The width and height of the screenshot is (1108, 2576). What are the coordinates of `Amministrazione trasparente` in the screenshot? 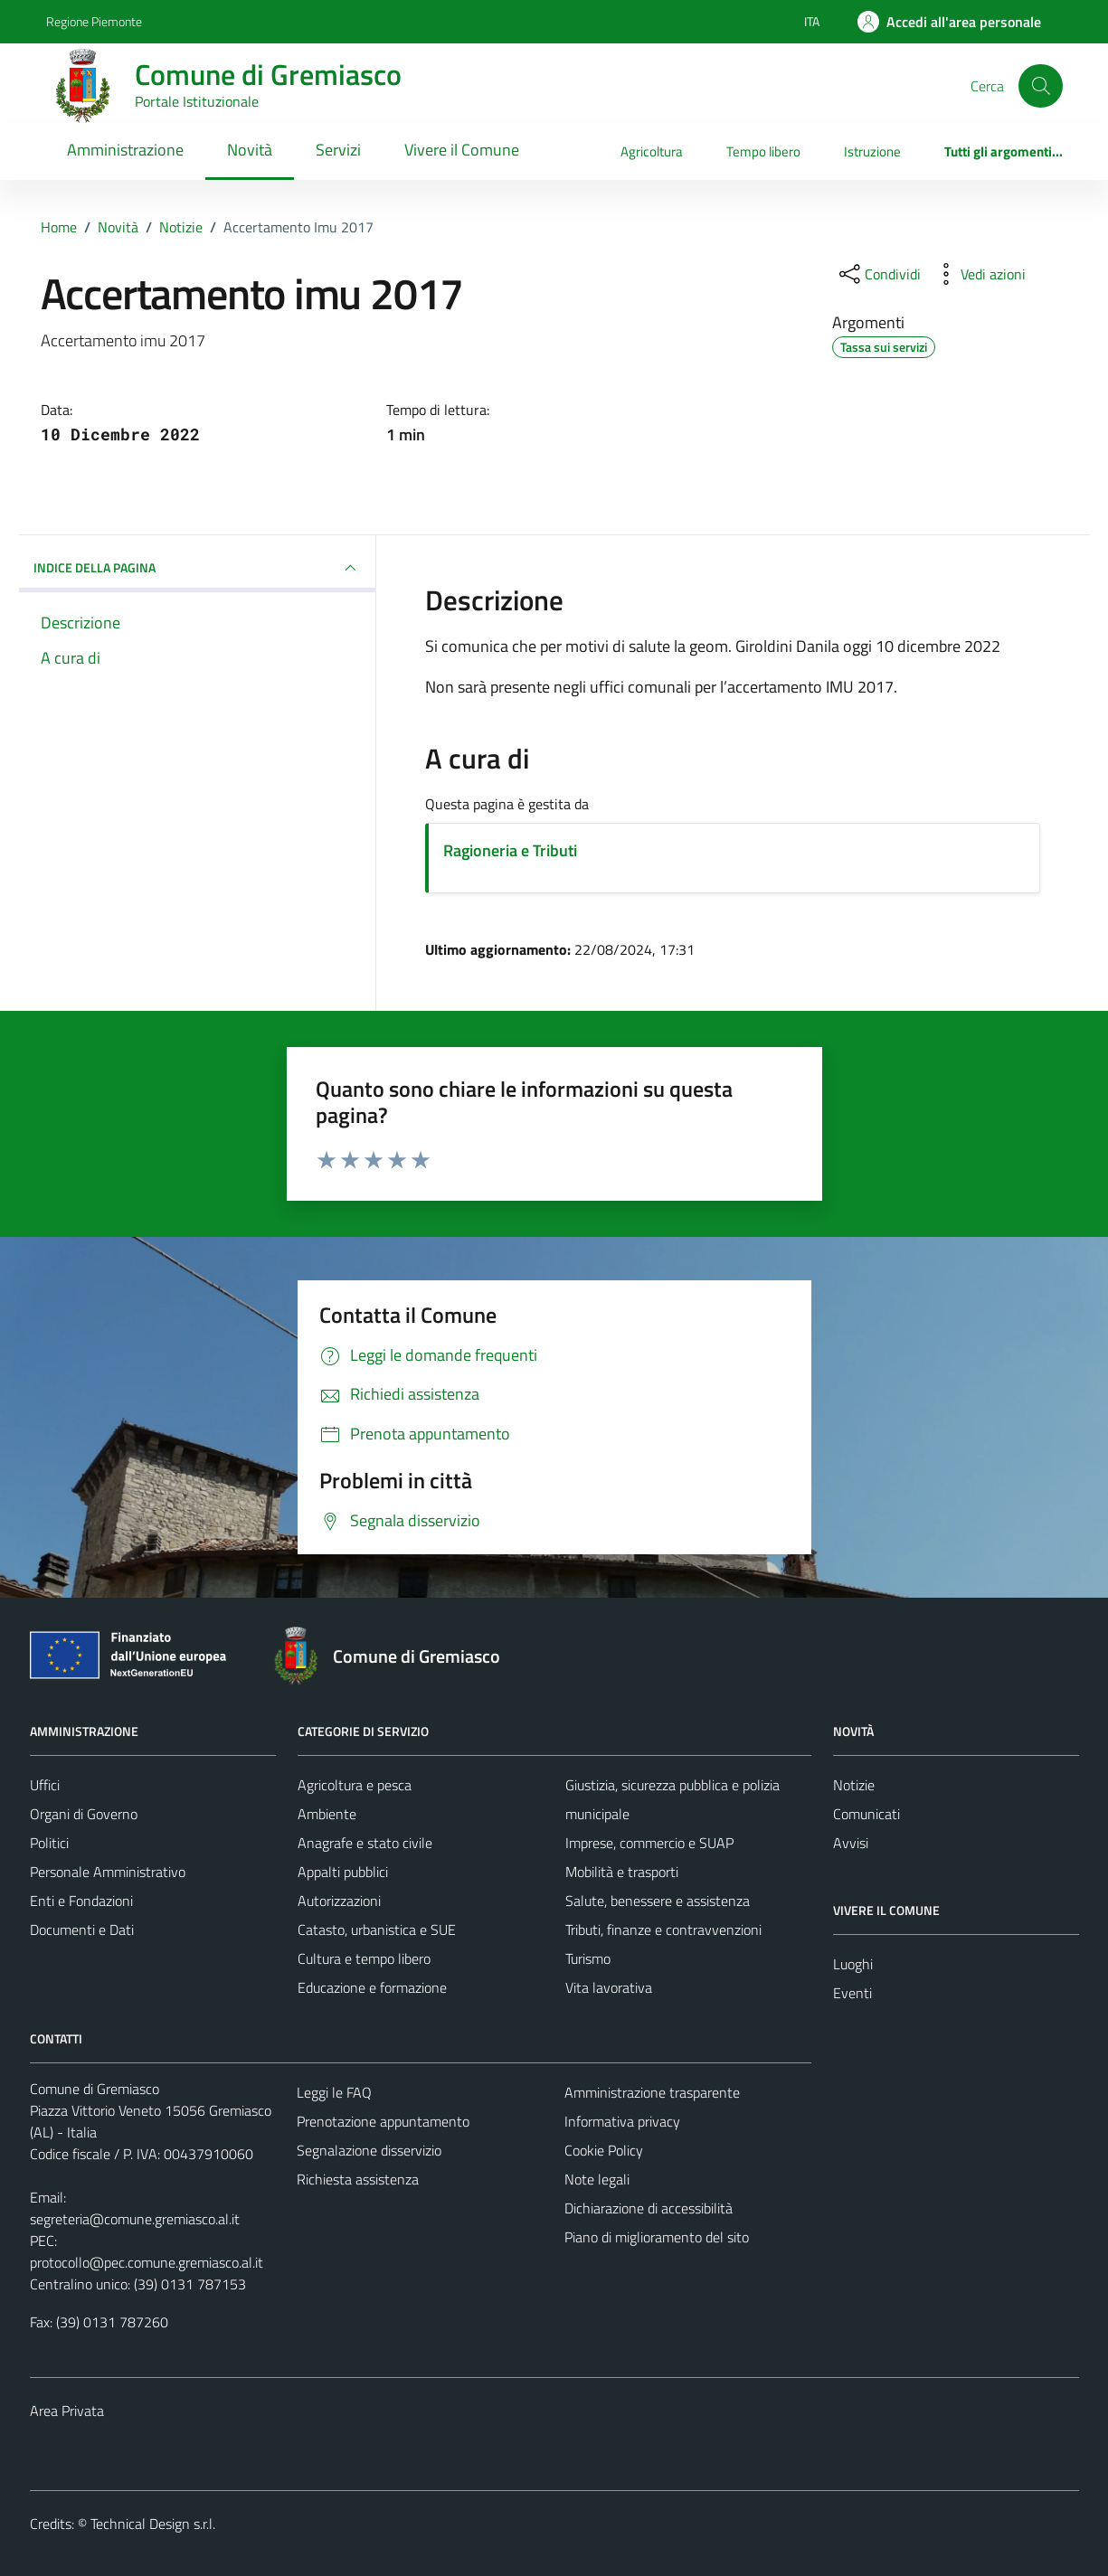 It's located at (652, 2092).